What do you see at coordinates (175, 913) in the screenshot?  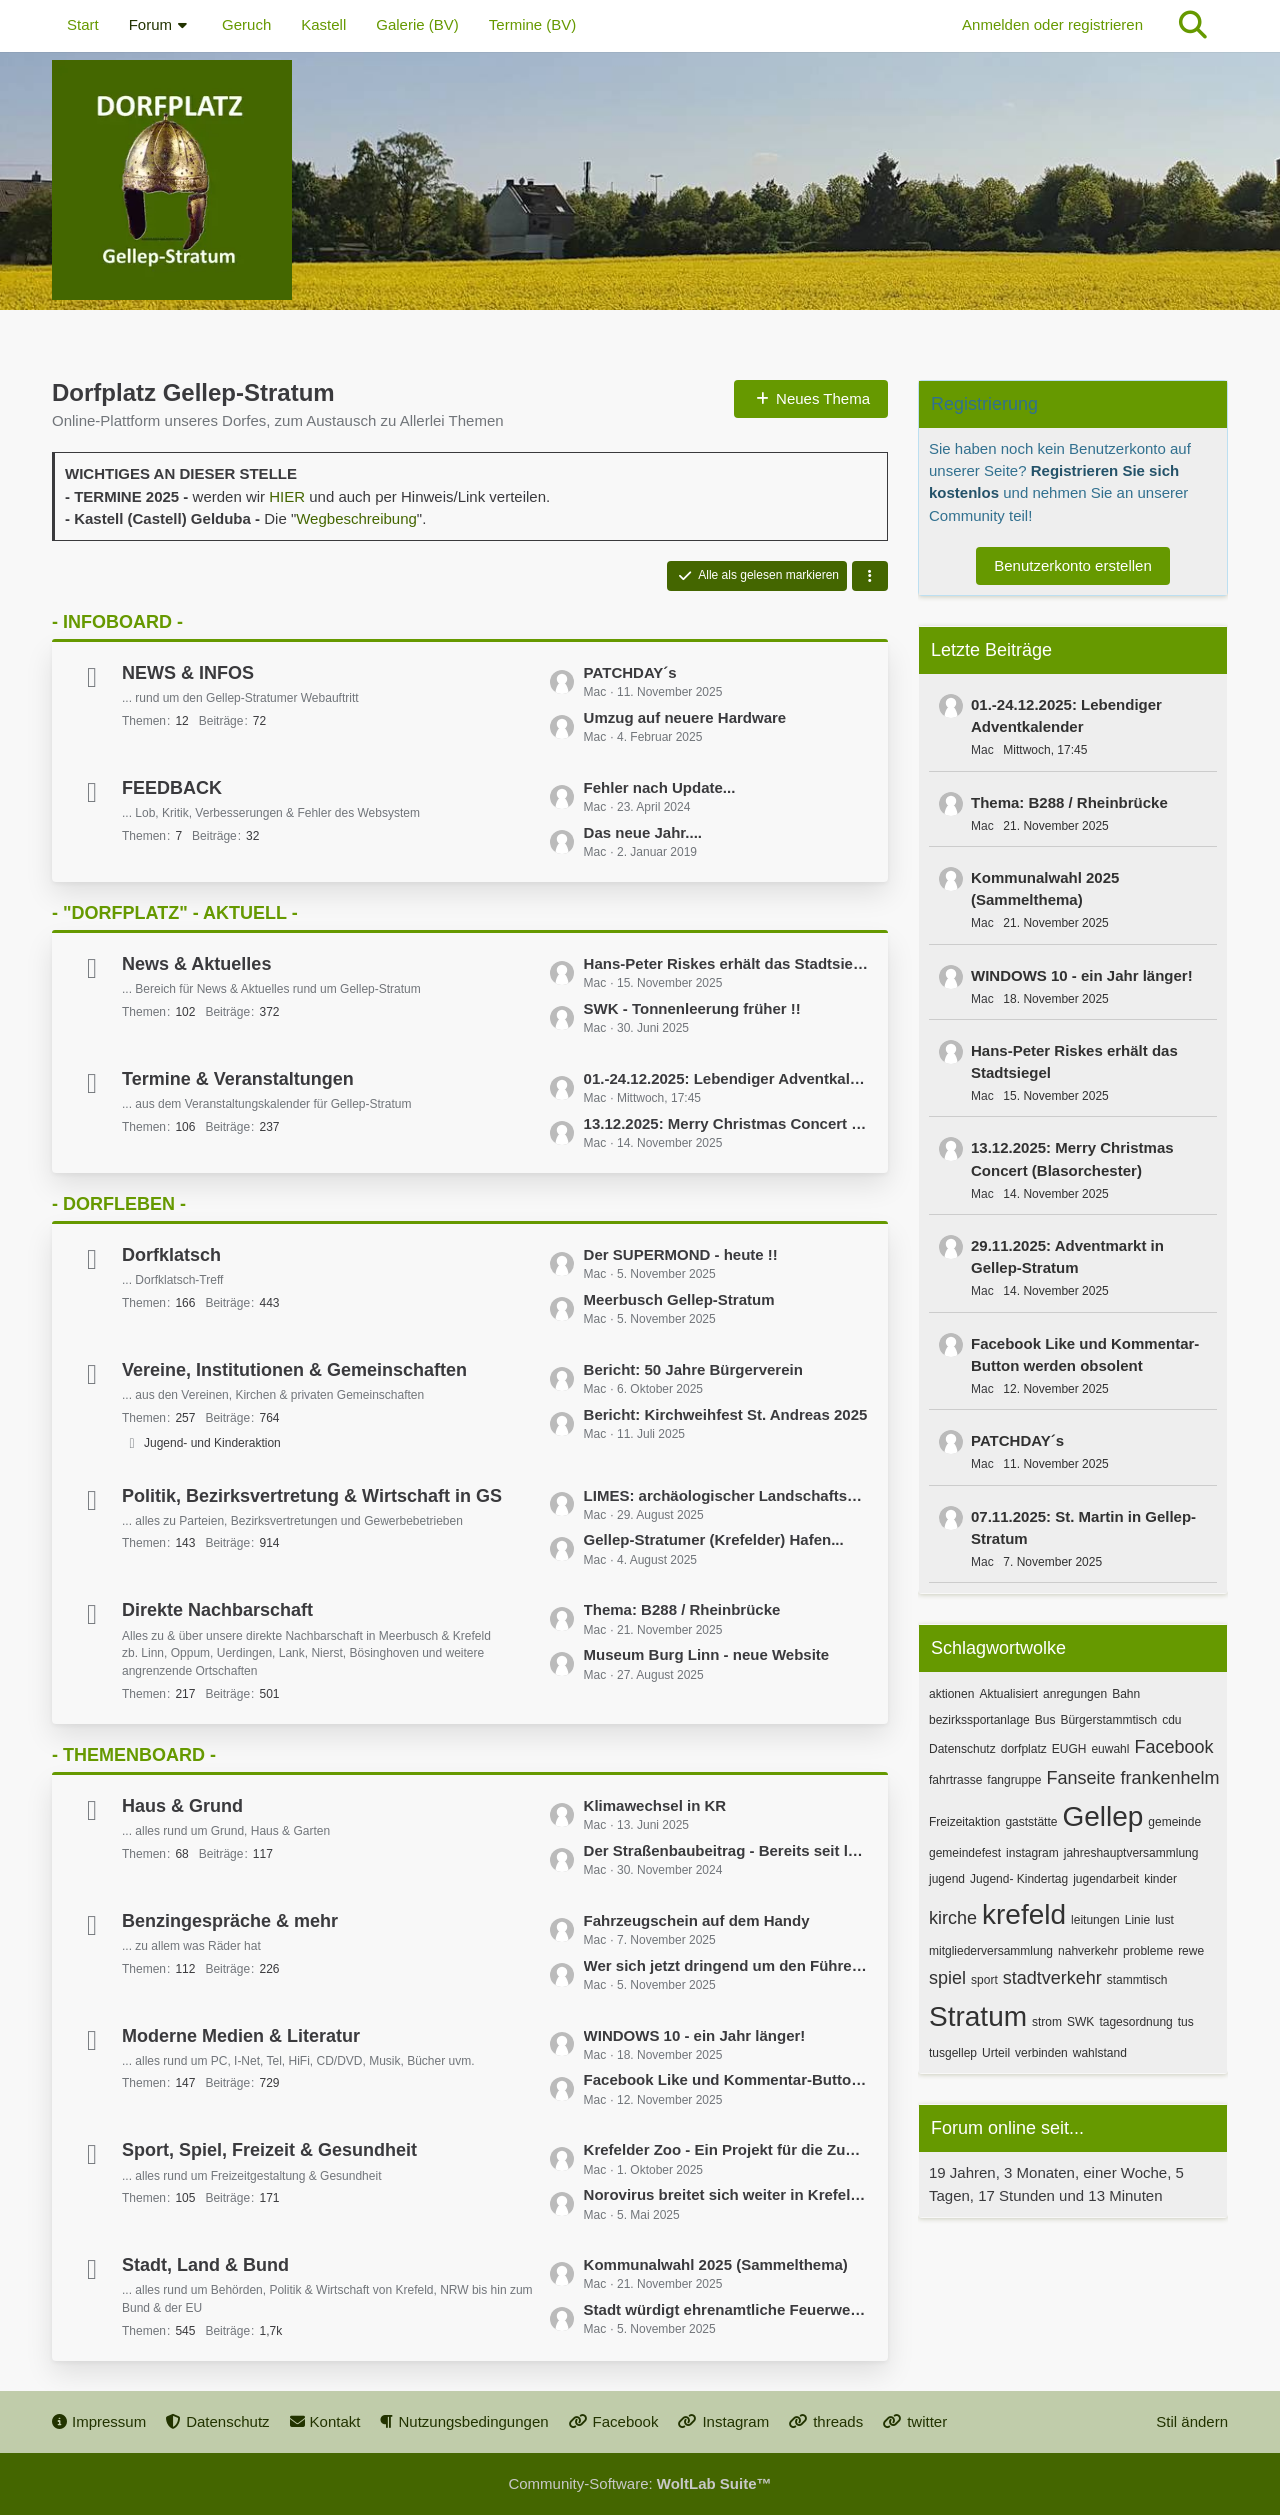 I see `- "DORFPLATZ" - AKTUELL -` at bounding box center [175, 913].